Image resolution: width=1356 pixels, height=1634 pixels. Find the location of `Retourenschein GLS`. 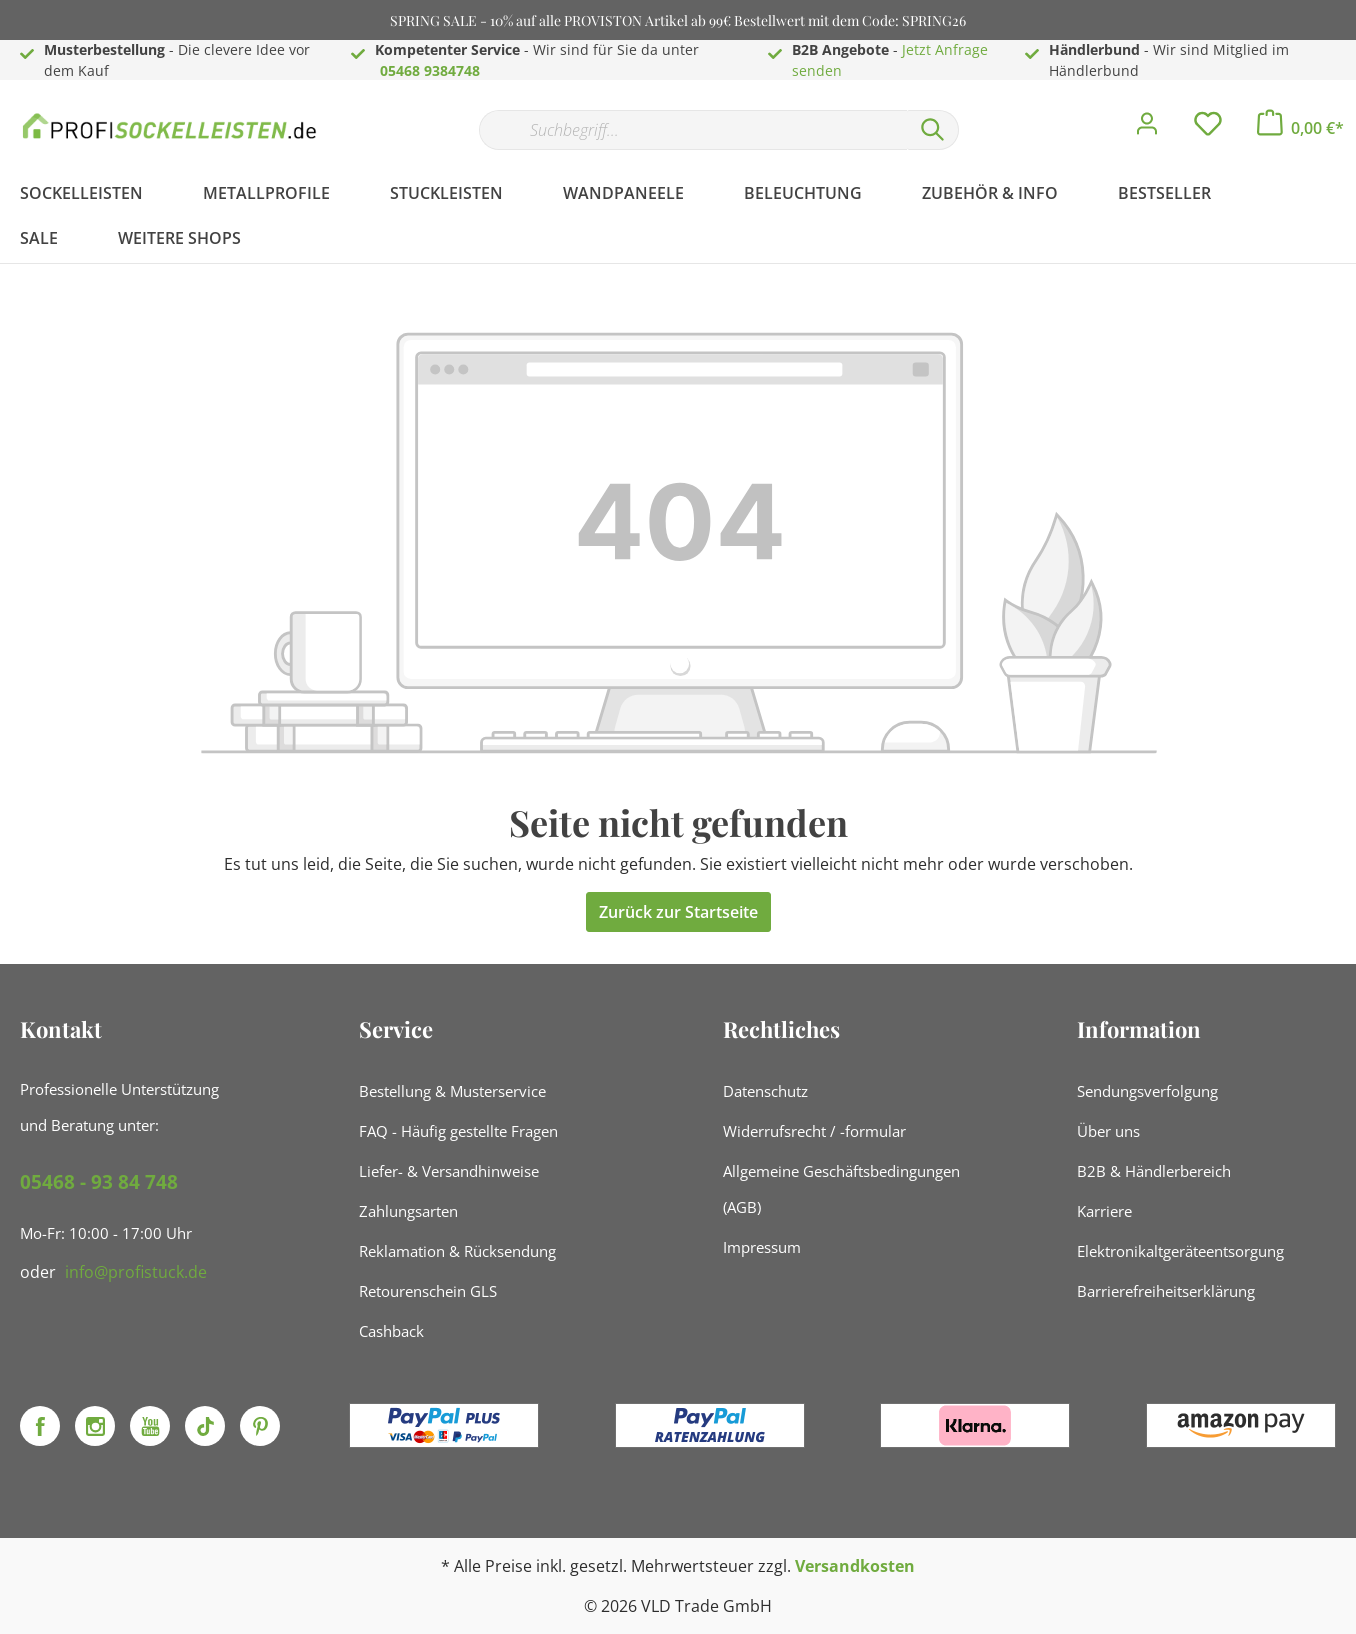

Retourenschein GLS is located at coordinates (428, 1291).